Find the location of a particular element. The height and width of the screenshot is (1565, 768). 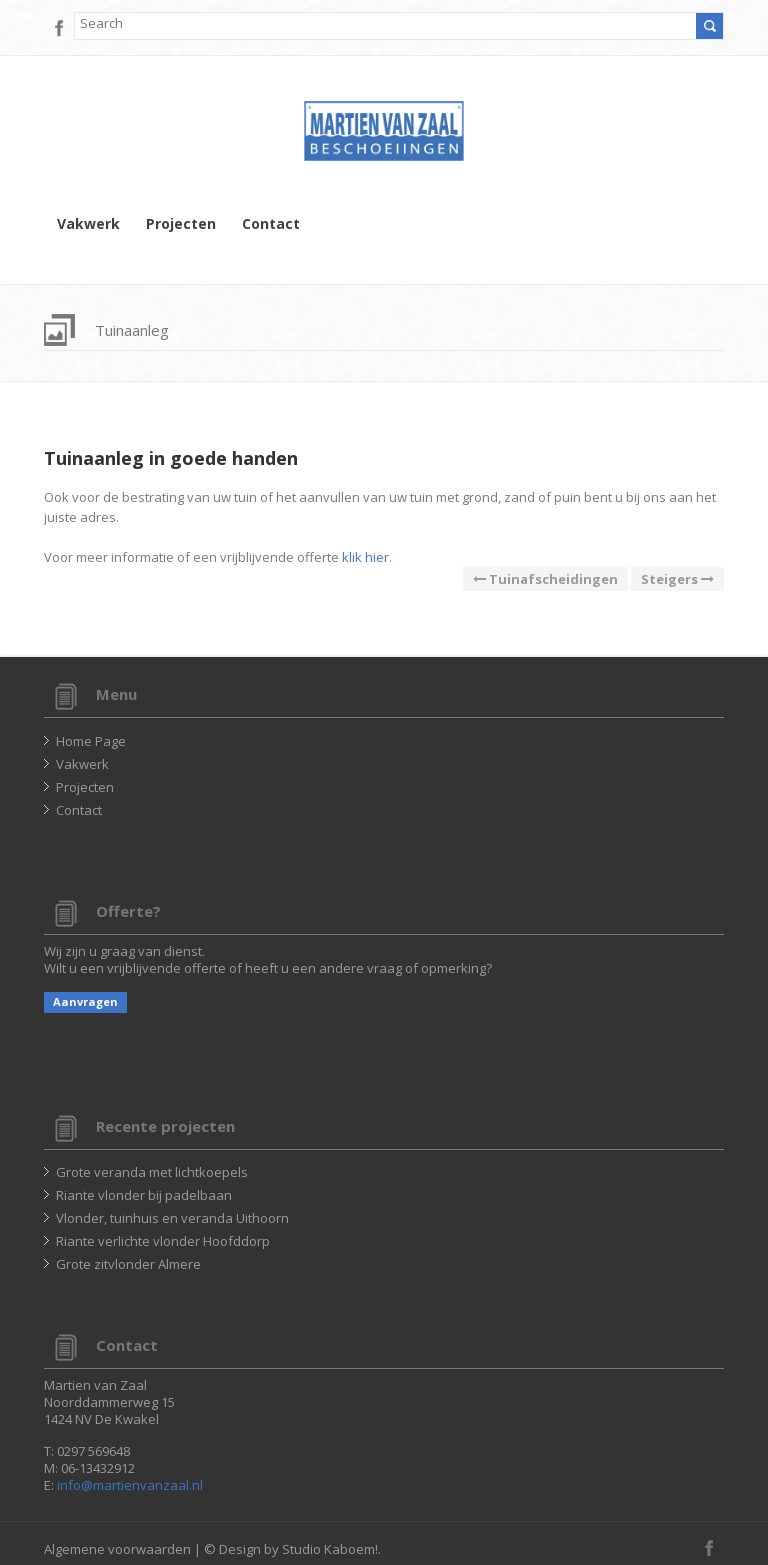

Home Page is located at coordinates (91, 741).